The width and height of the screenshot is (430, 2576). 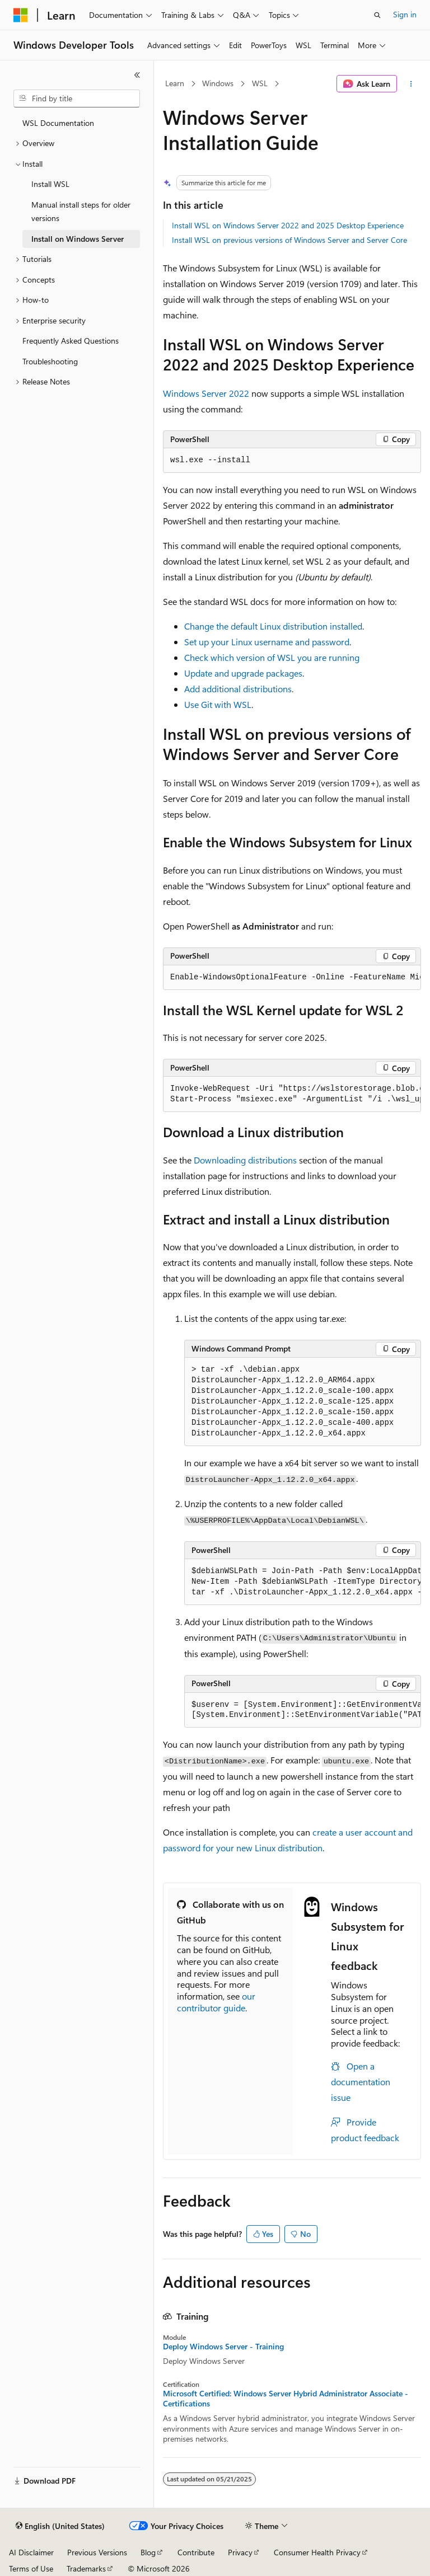 What do you see at coordinates (86, 2568) in the screenshot?
I see `Trademarks` at bounding box center [86, 2568].